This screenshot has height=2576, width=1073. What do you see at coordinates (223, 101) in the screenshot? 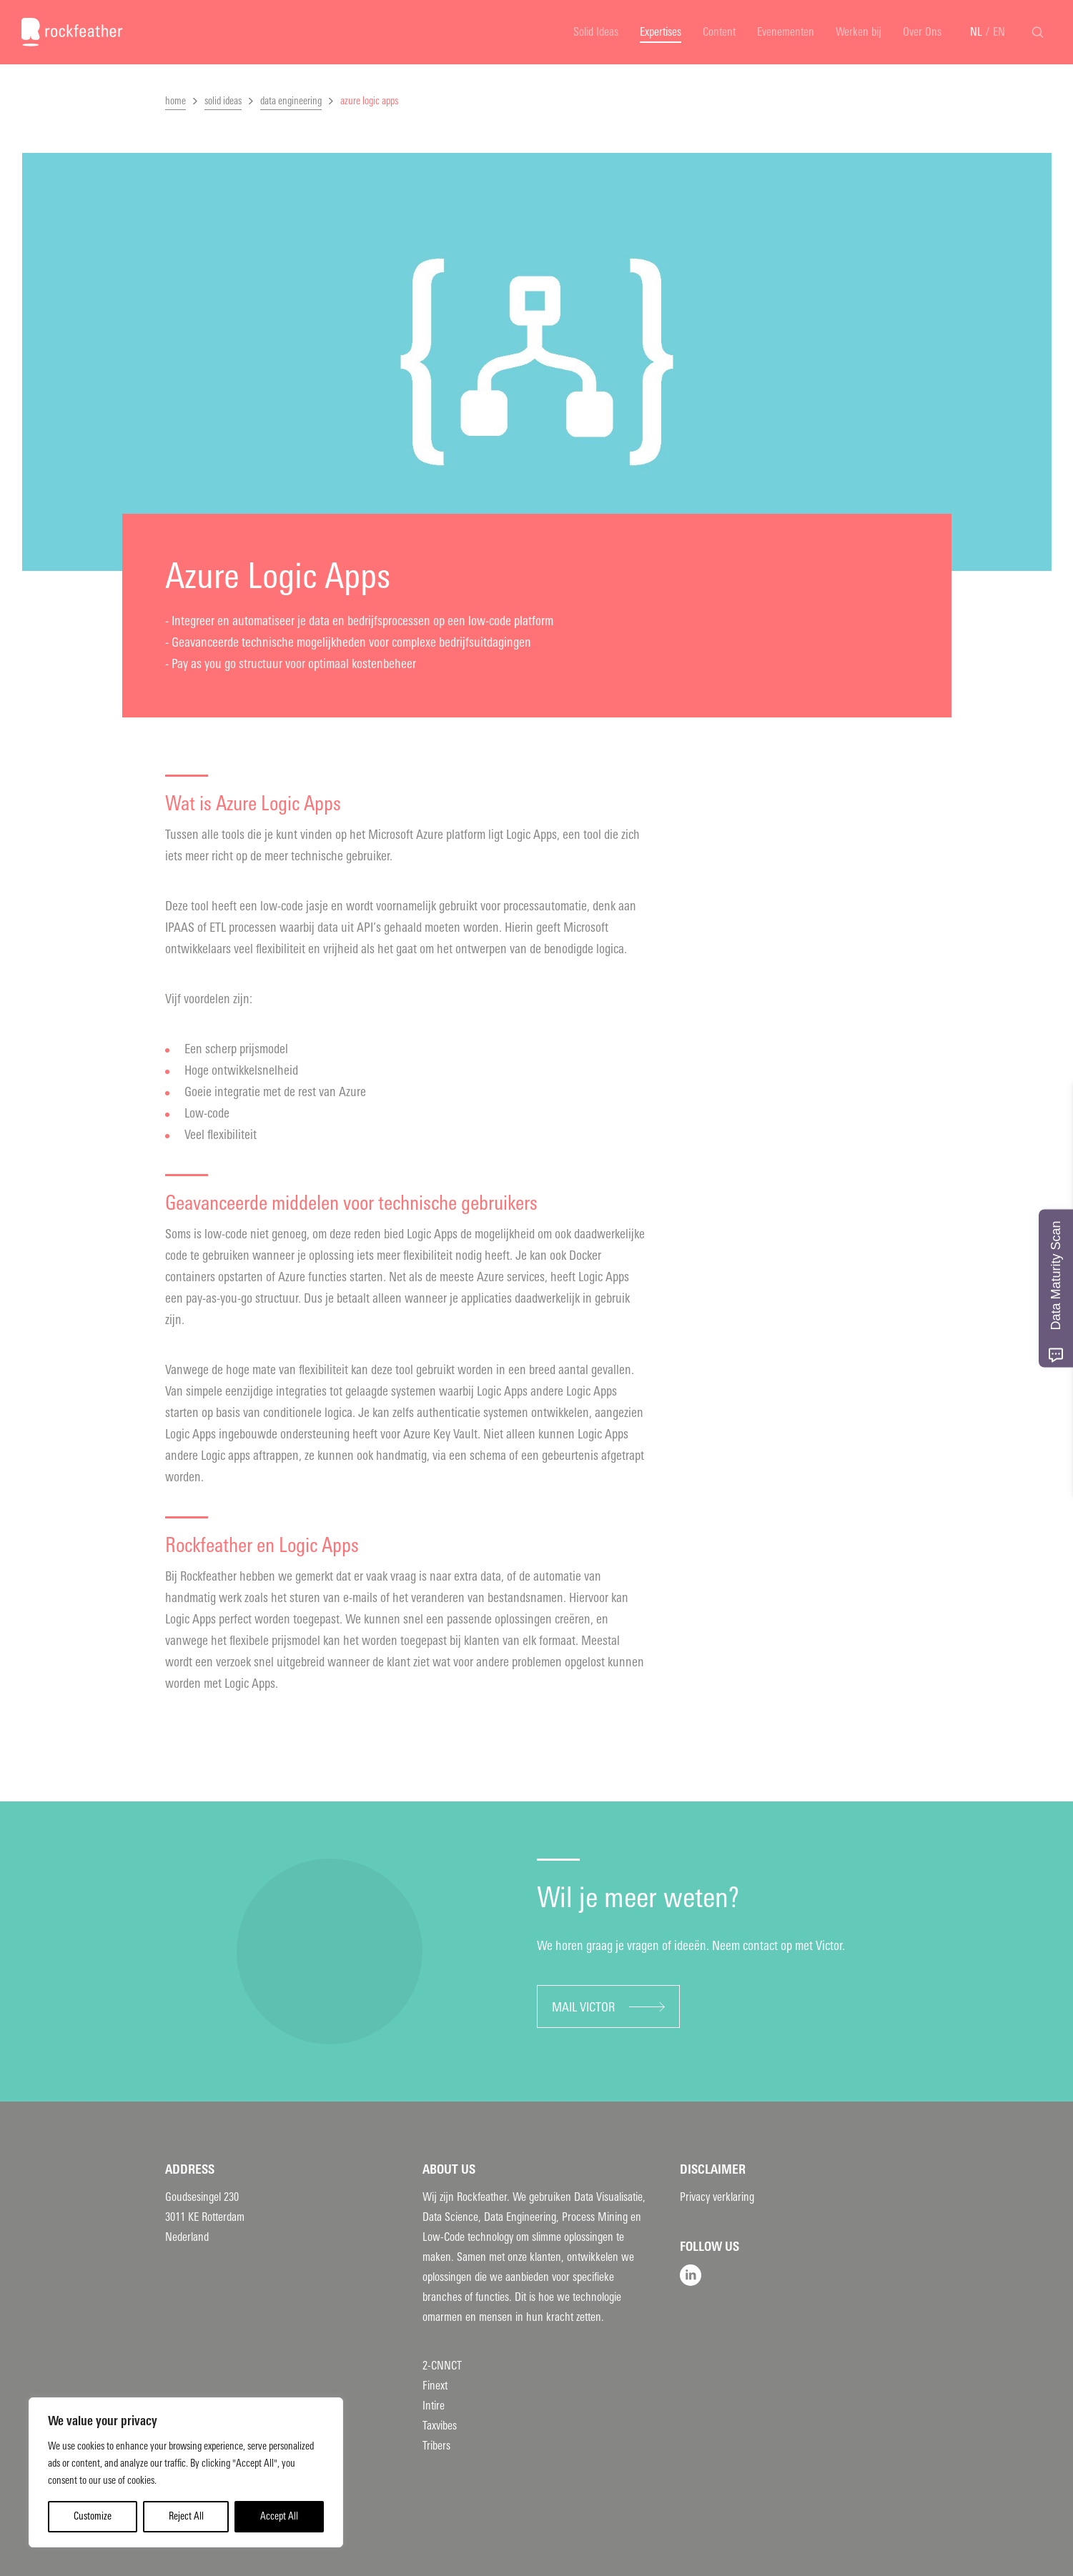
I see `solid ideas` at bounding box center [223, 101].